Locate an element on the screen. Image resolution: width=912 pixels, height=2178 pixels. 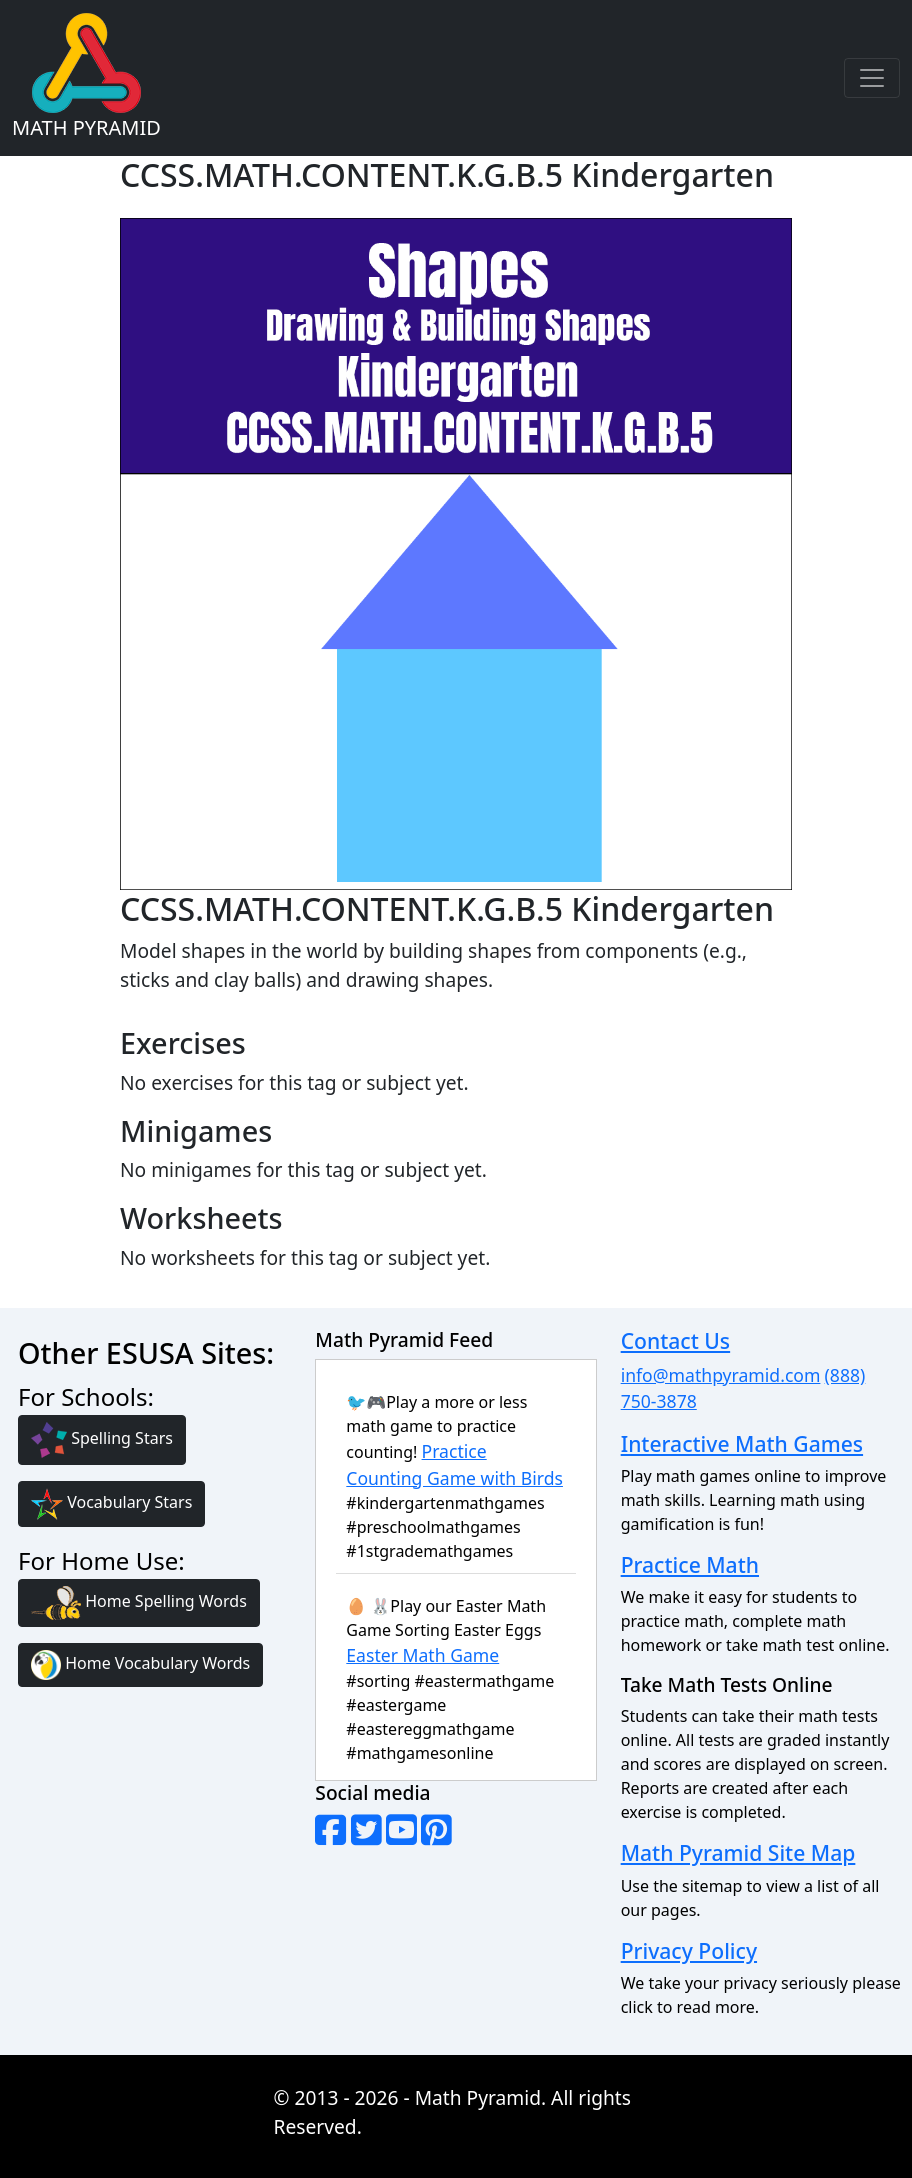
Privacy Policy is located at coordinates (689, 1950).